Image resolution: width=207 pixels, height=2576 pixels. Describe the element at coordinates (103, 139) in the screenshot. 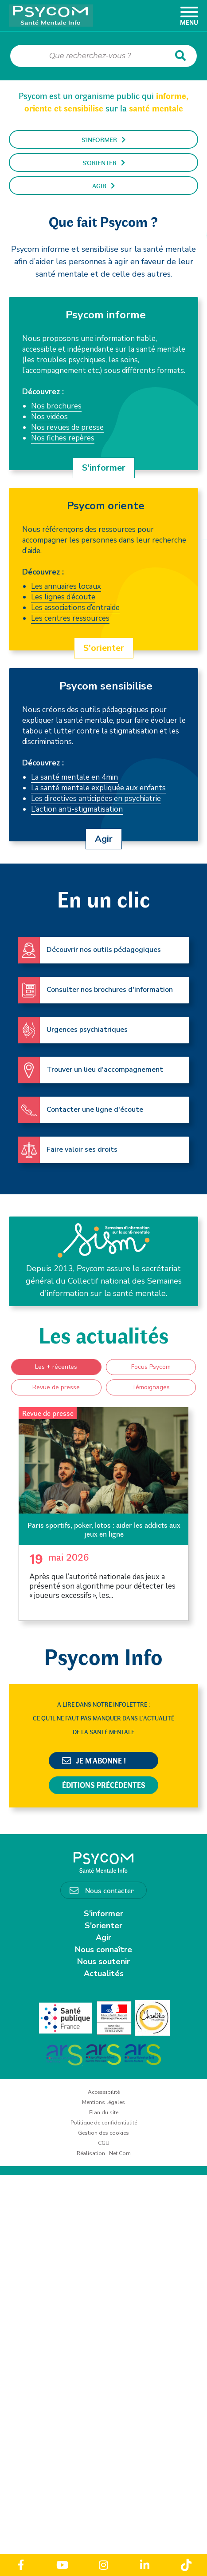

I see `S'informer` at that location.